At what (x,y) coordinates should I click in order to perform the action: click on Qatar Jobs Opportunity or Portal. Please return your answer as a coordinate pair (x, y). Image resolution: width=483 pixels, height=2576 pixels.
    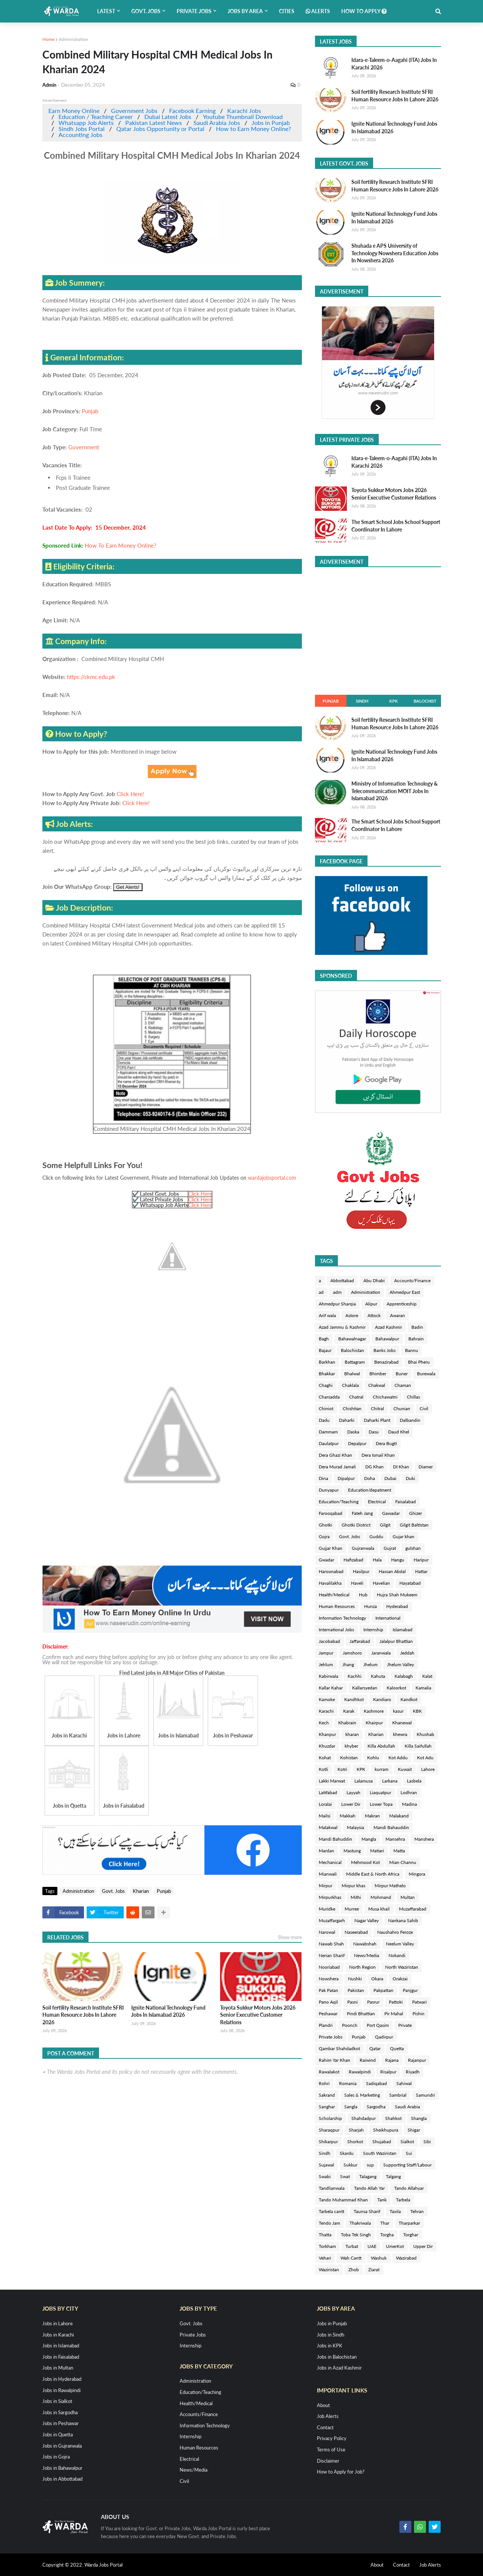
    Looking at the image, I should click on (160, 128).